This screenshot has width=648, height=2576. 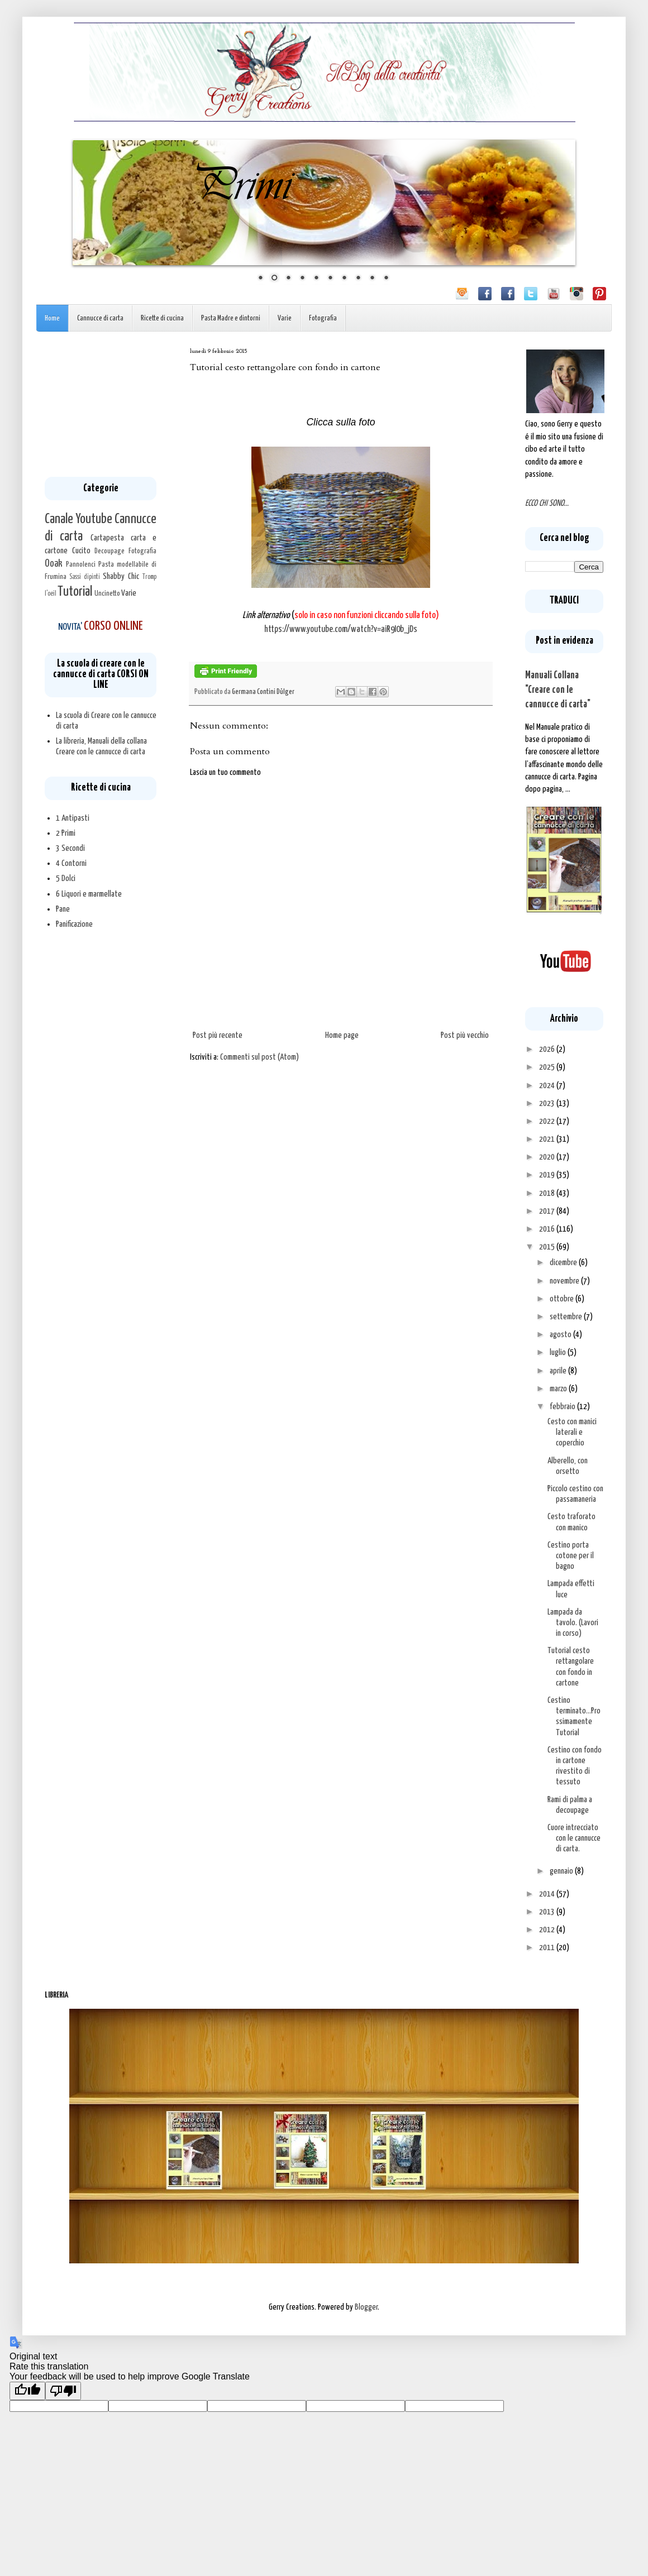 I want to click on 2014, so click(x=547, y=1894).